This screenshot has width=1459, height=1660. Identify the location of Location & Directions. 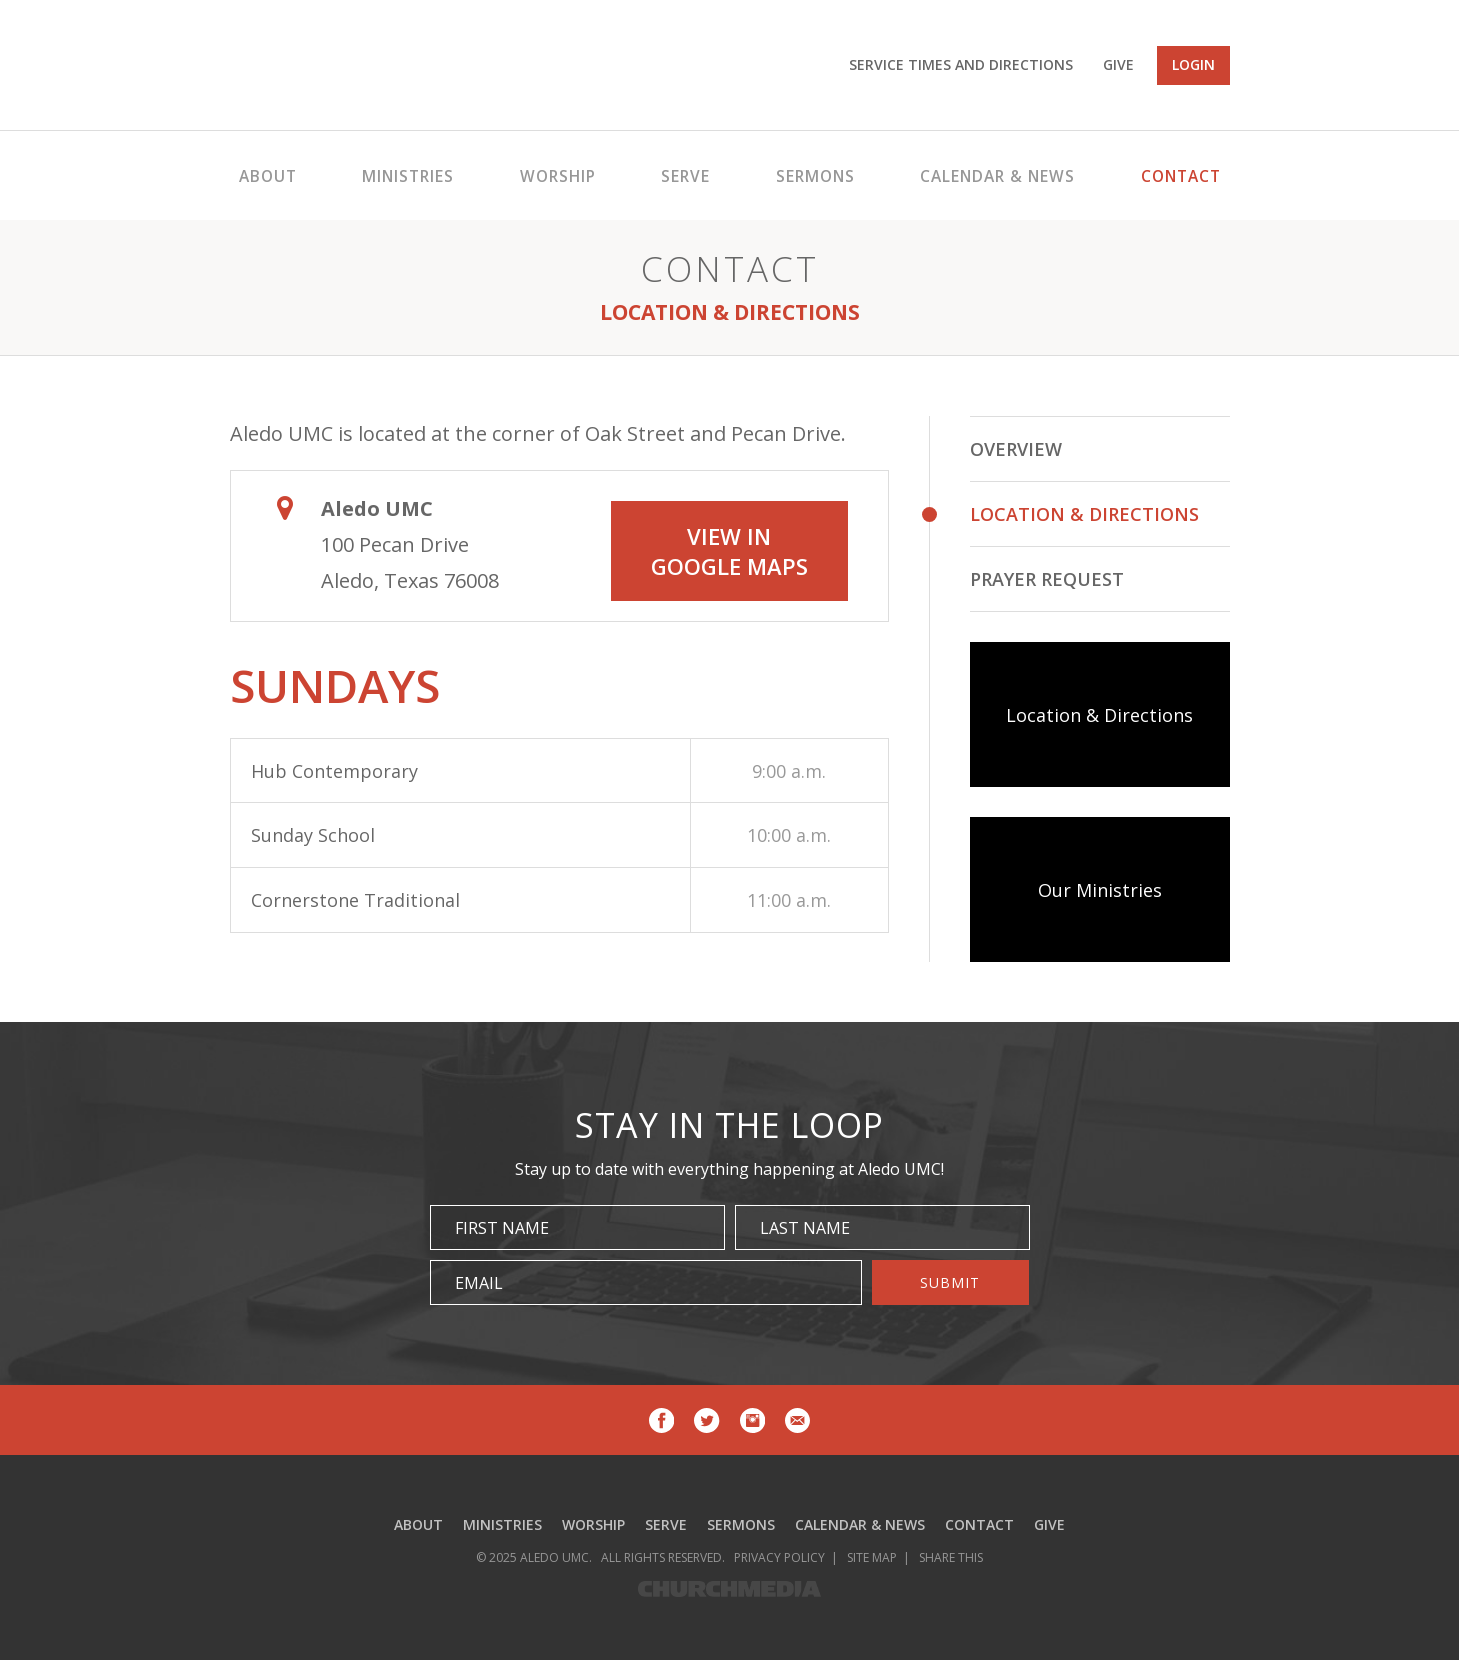
(1084, 514).